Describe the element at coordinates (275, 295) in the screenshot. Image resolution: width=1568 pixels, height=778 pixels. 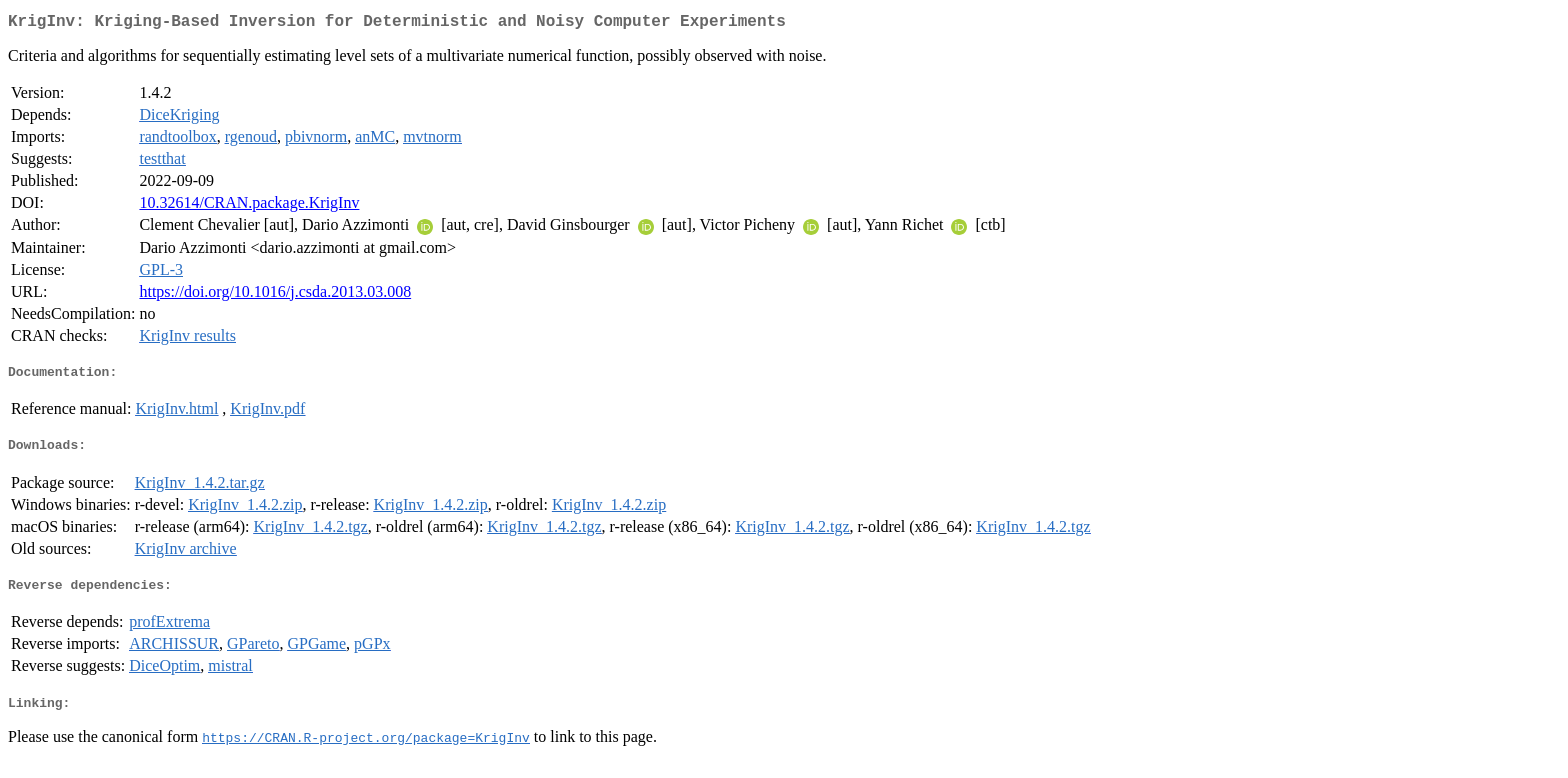
I see `https://doi.org/10.1016/j.csda.2013.03.008` at that location.